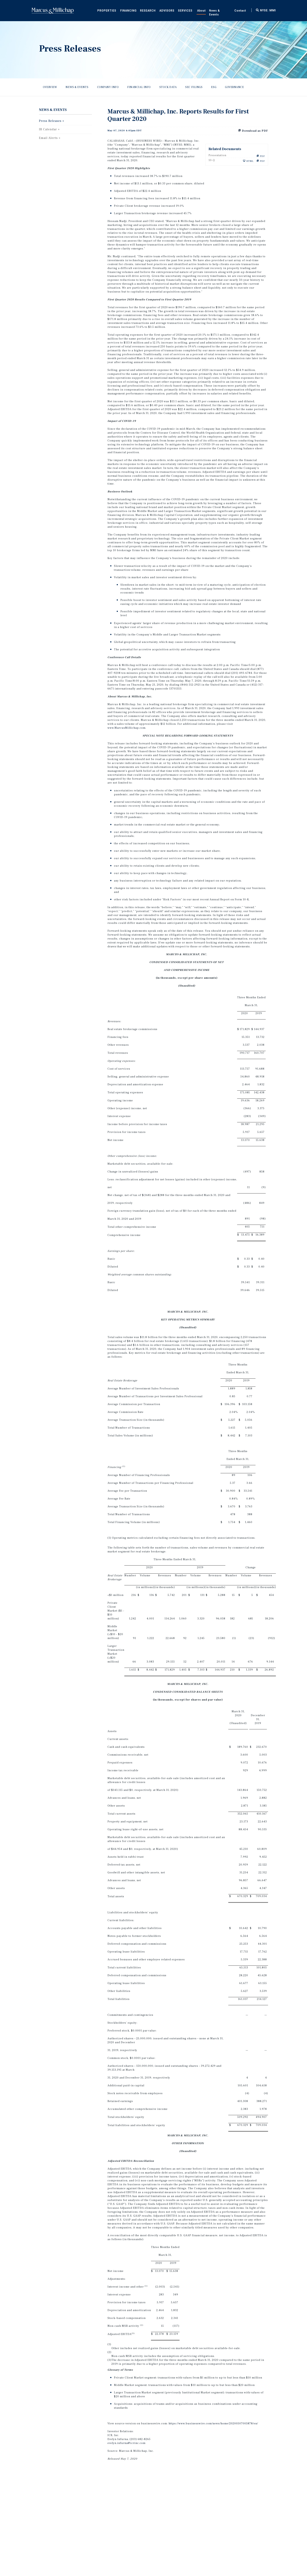  I want to click on Overview, so click(50, 87).